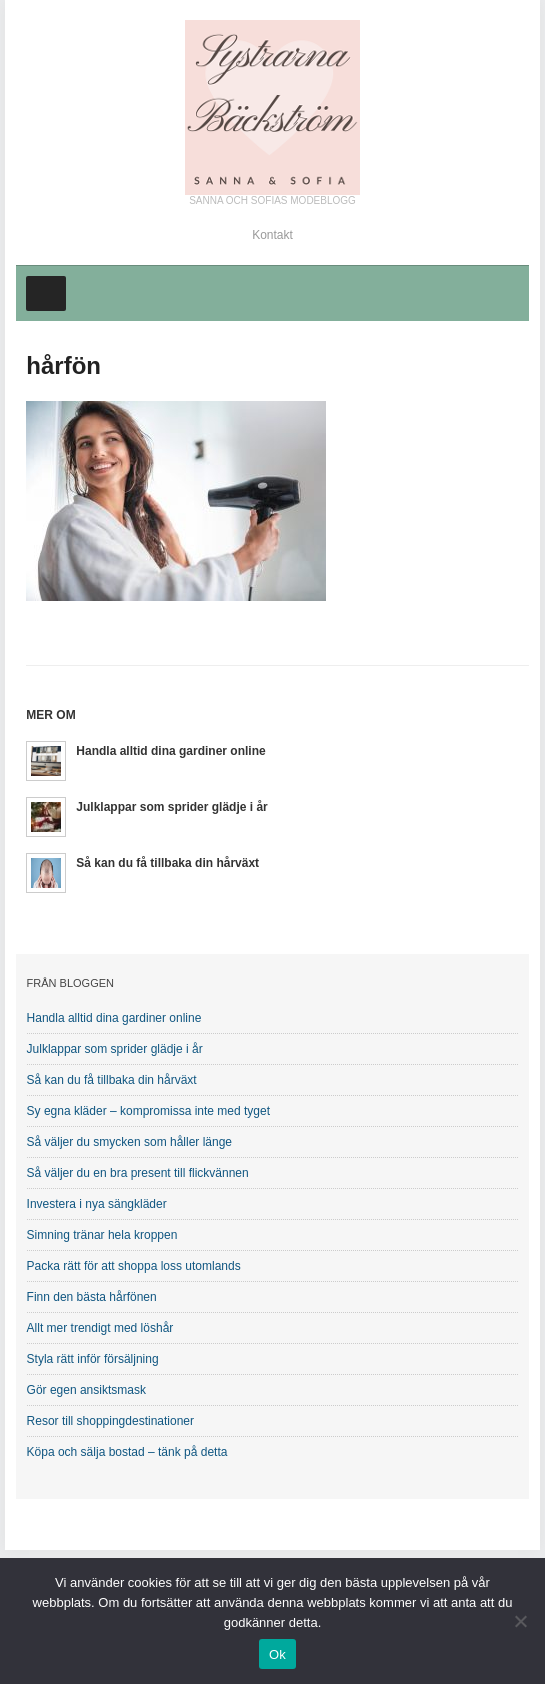  Describe the element at coordinates (127, 1452) in the screenshot. I see `Köpa och sälja bostad – tänk på detta` at that location.